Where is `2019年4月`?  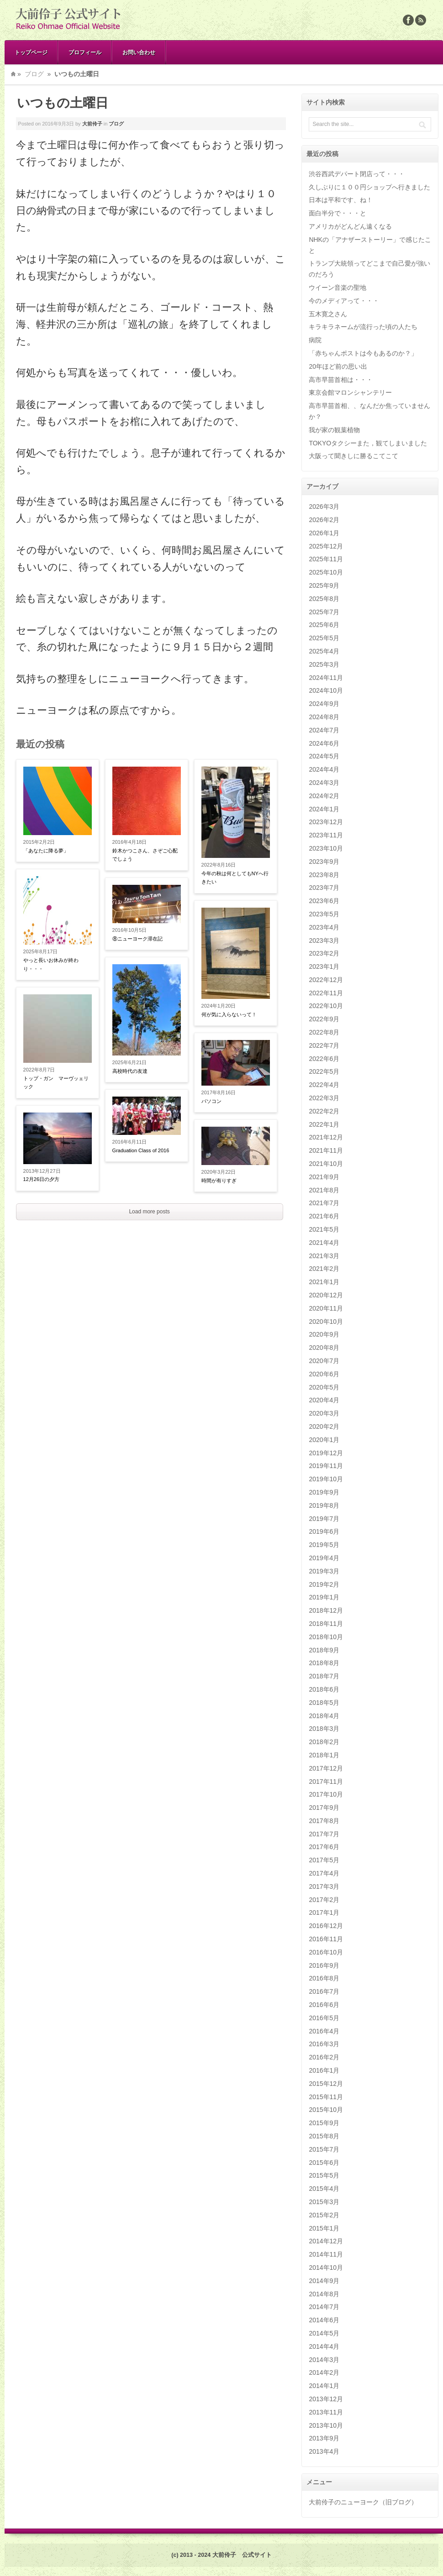 2019年4月 is located at coordinates (324, 1558).